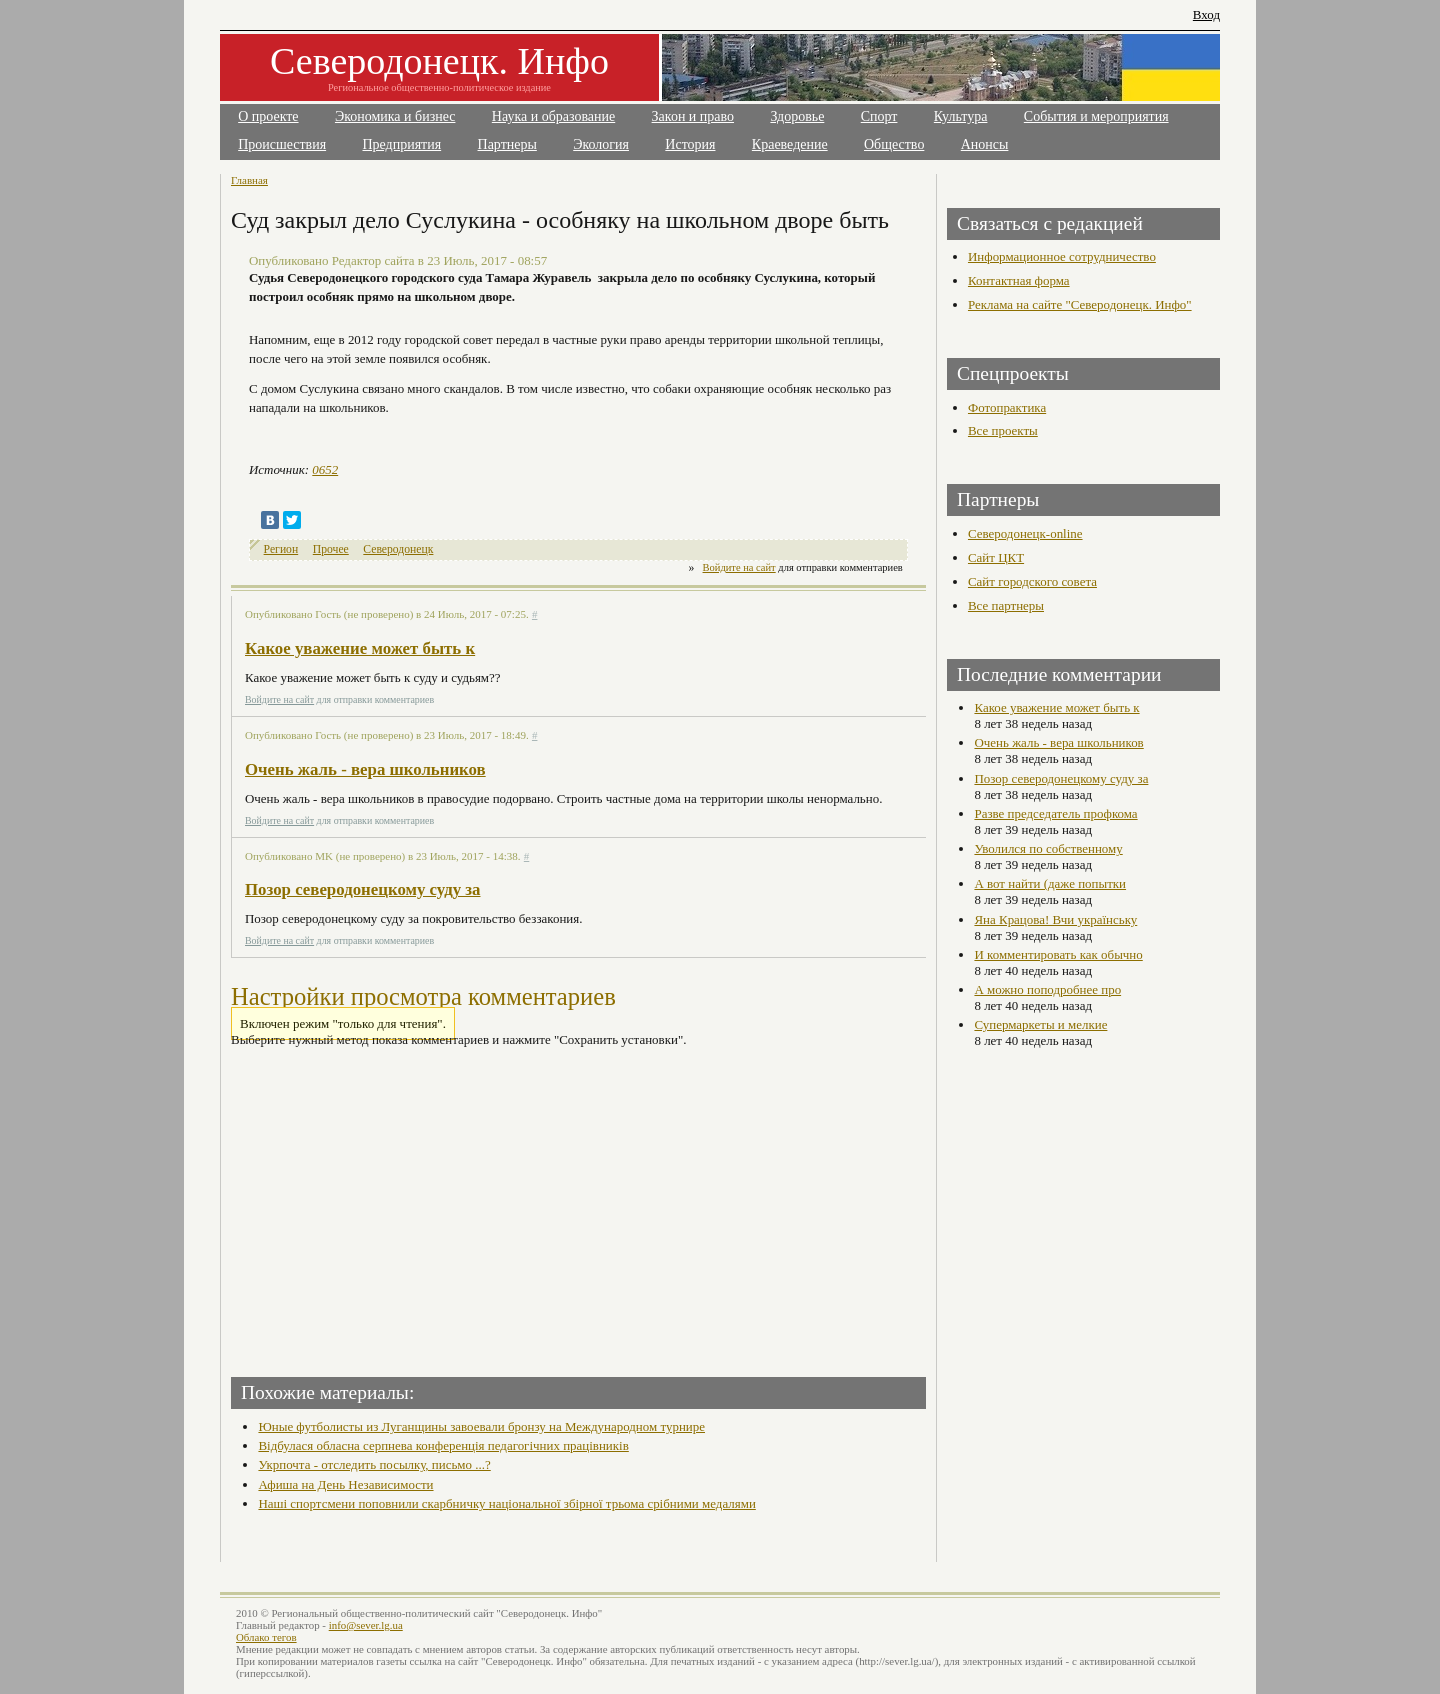 The image size is (1440, 1694). I want to click on Главная, so click(249, 180).